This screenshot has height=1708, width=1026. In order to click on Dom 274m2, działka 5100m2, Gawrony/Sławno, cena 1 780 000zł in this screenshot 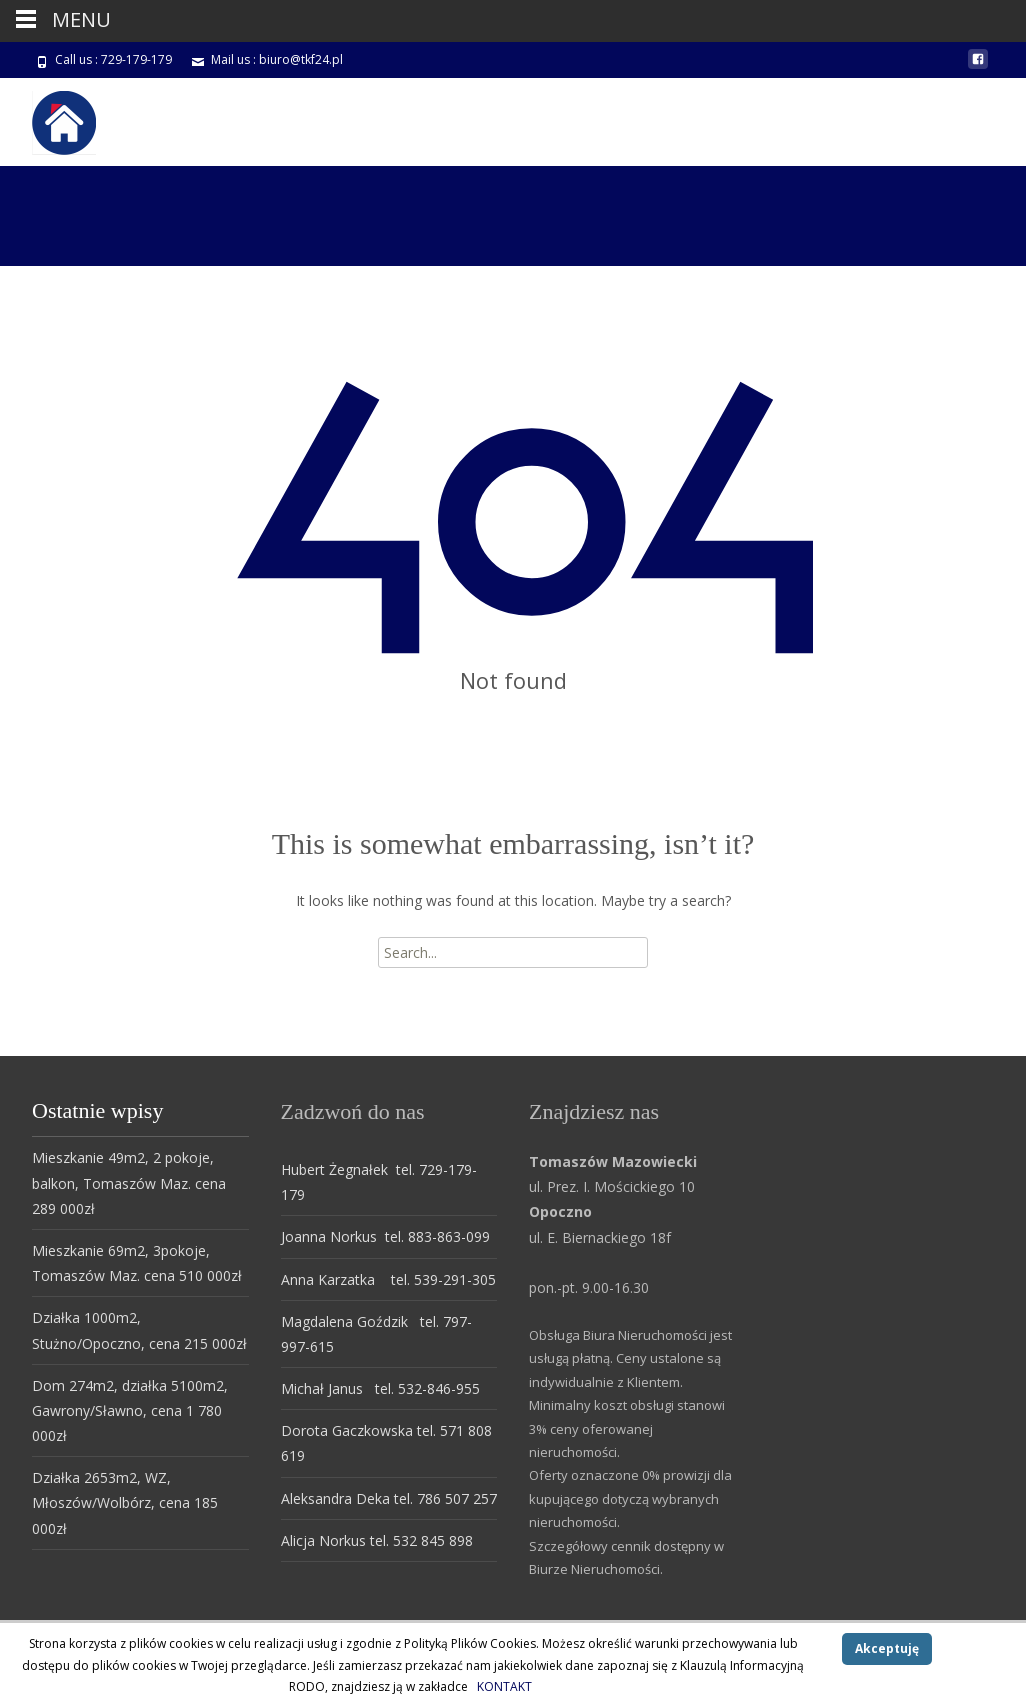, I will do `click(130, 1410)`.